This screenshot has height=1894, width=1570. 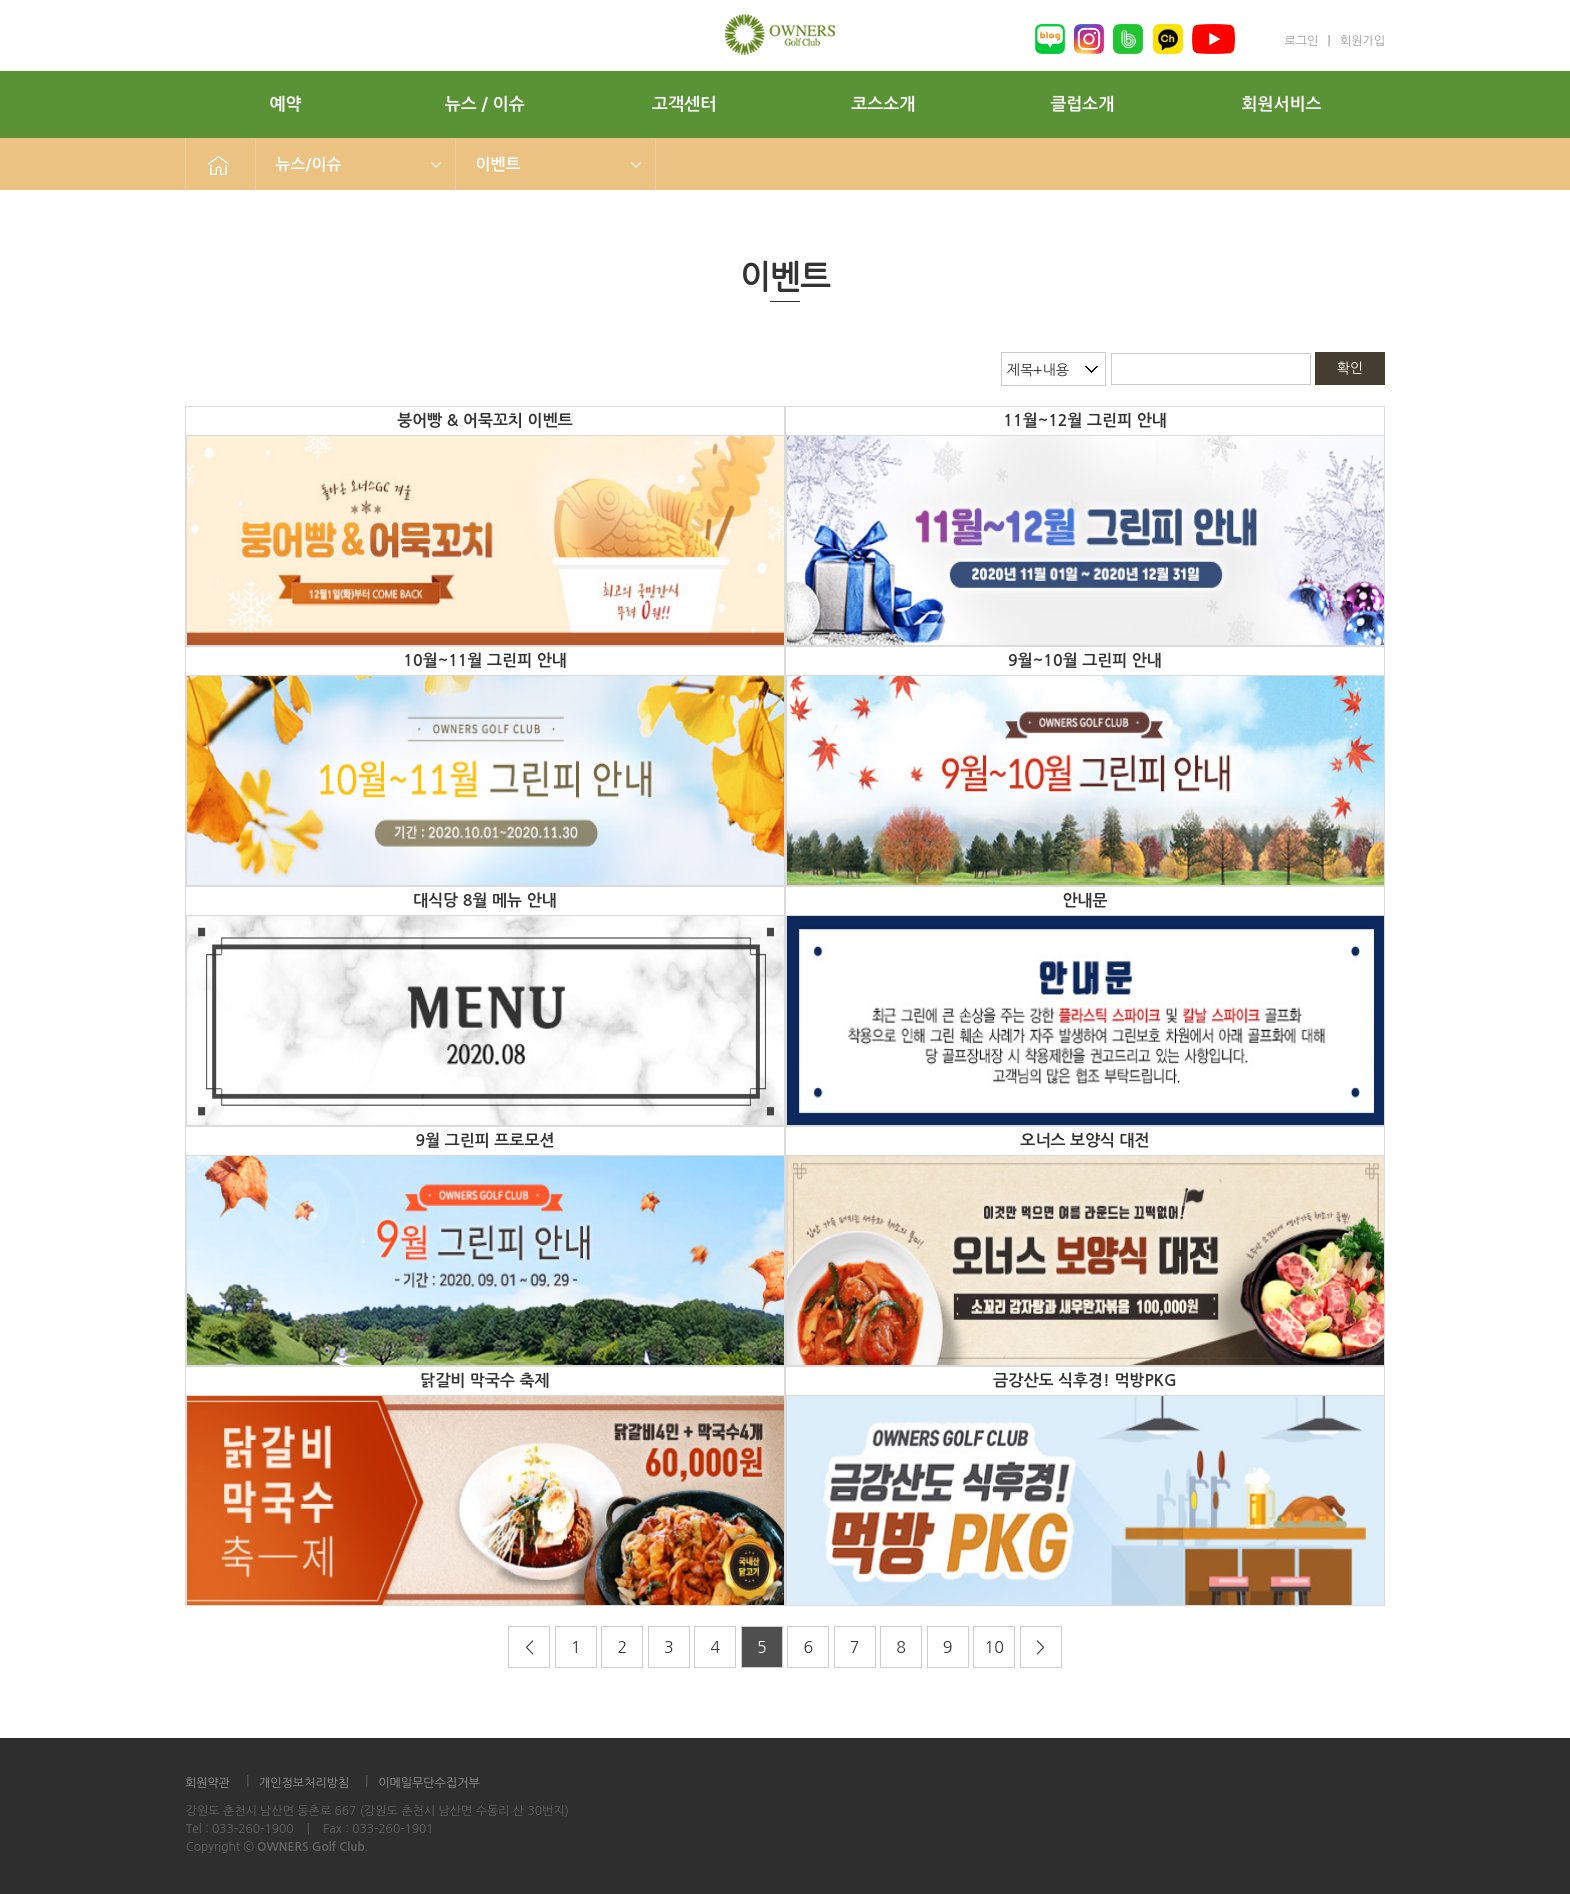 What do you see at coordinates (485, 660) in the screenshot?
I see `10월~11월 그린피 안내` at bounding box center [485, 660].